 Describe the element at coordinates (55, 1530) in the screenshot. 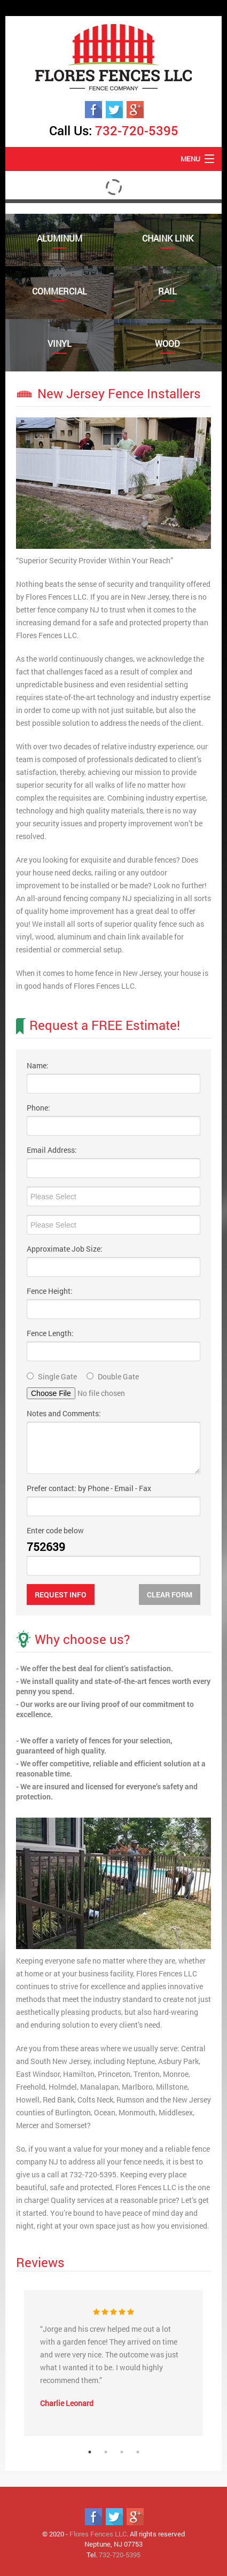

I see `Enter code below` at that location.